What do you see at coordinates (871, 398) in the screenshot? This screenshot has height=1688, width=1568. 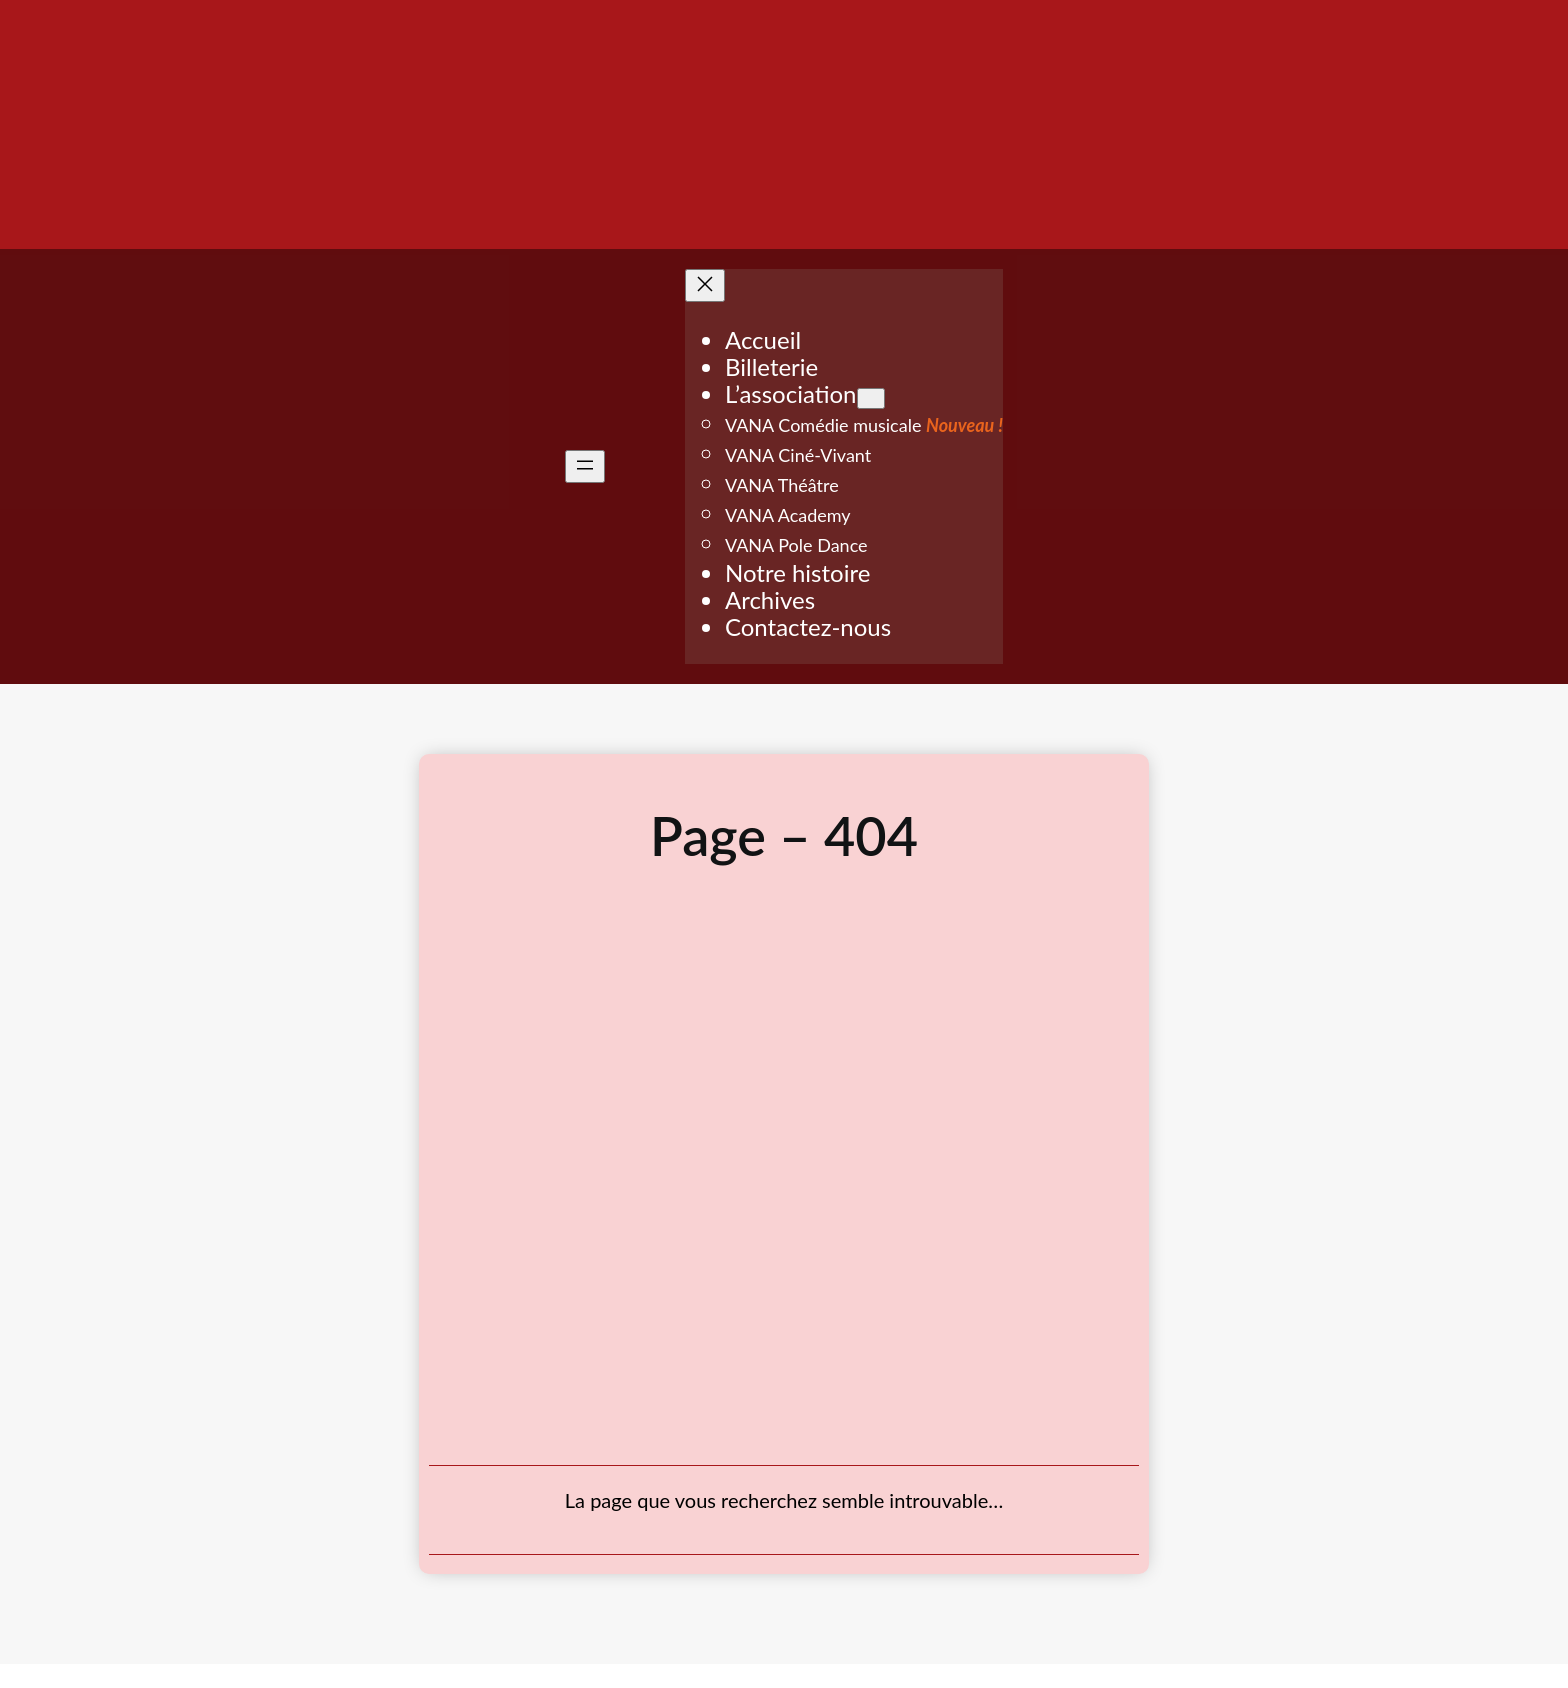 I see `[Sous-menu L'association]` at bounding box center [871, 398].